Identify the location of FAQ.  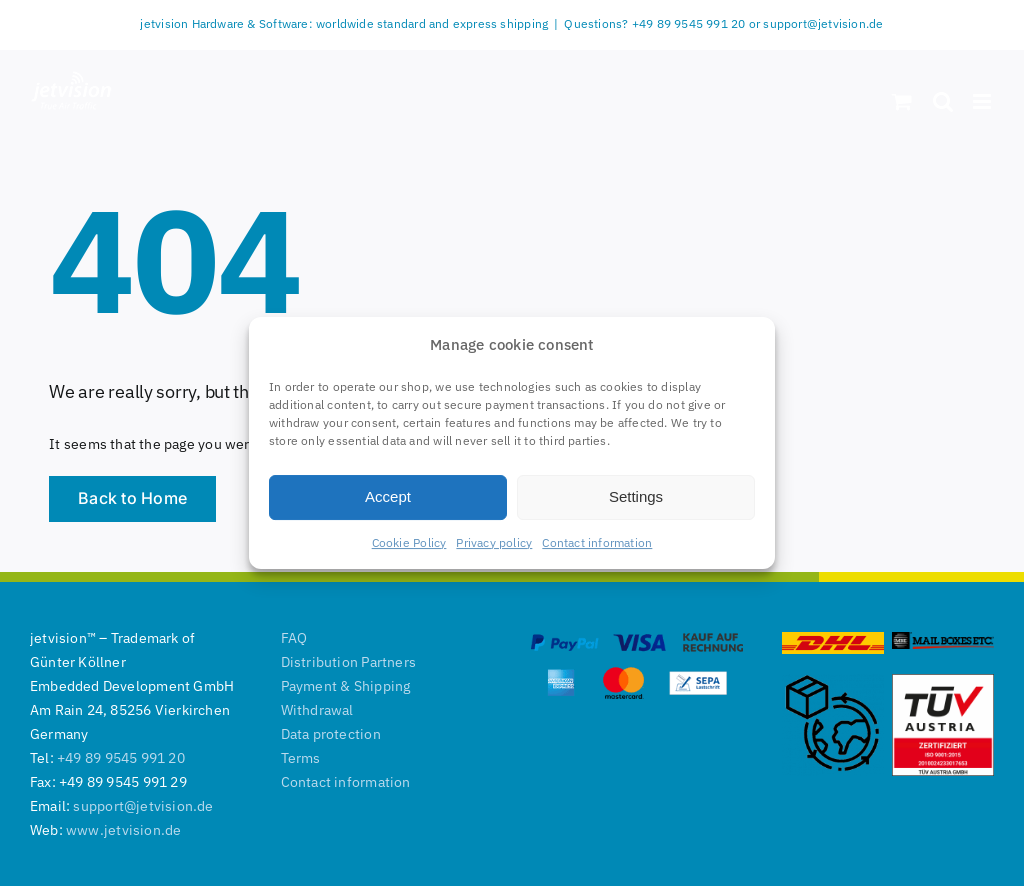
(294, 638).